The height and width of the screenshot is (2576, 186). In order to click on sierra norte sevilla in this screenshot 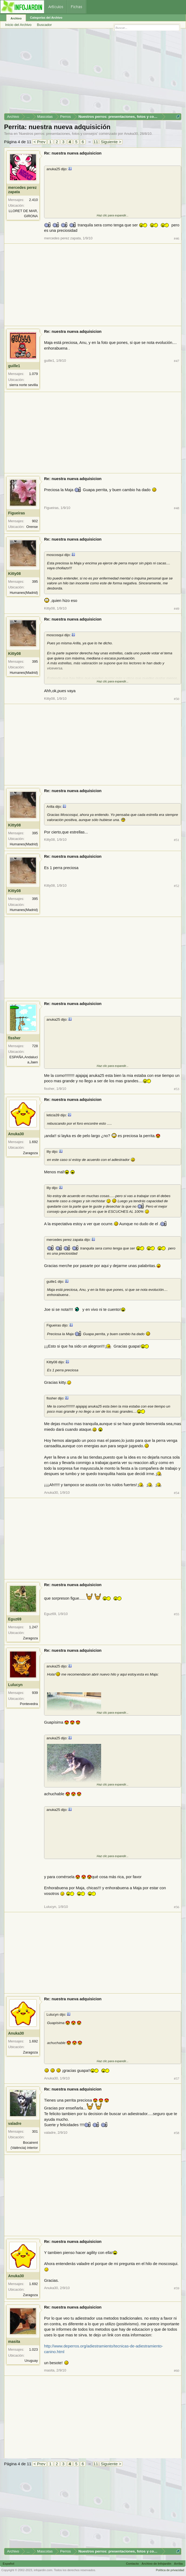, I will do `click(23, 385)`.